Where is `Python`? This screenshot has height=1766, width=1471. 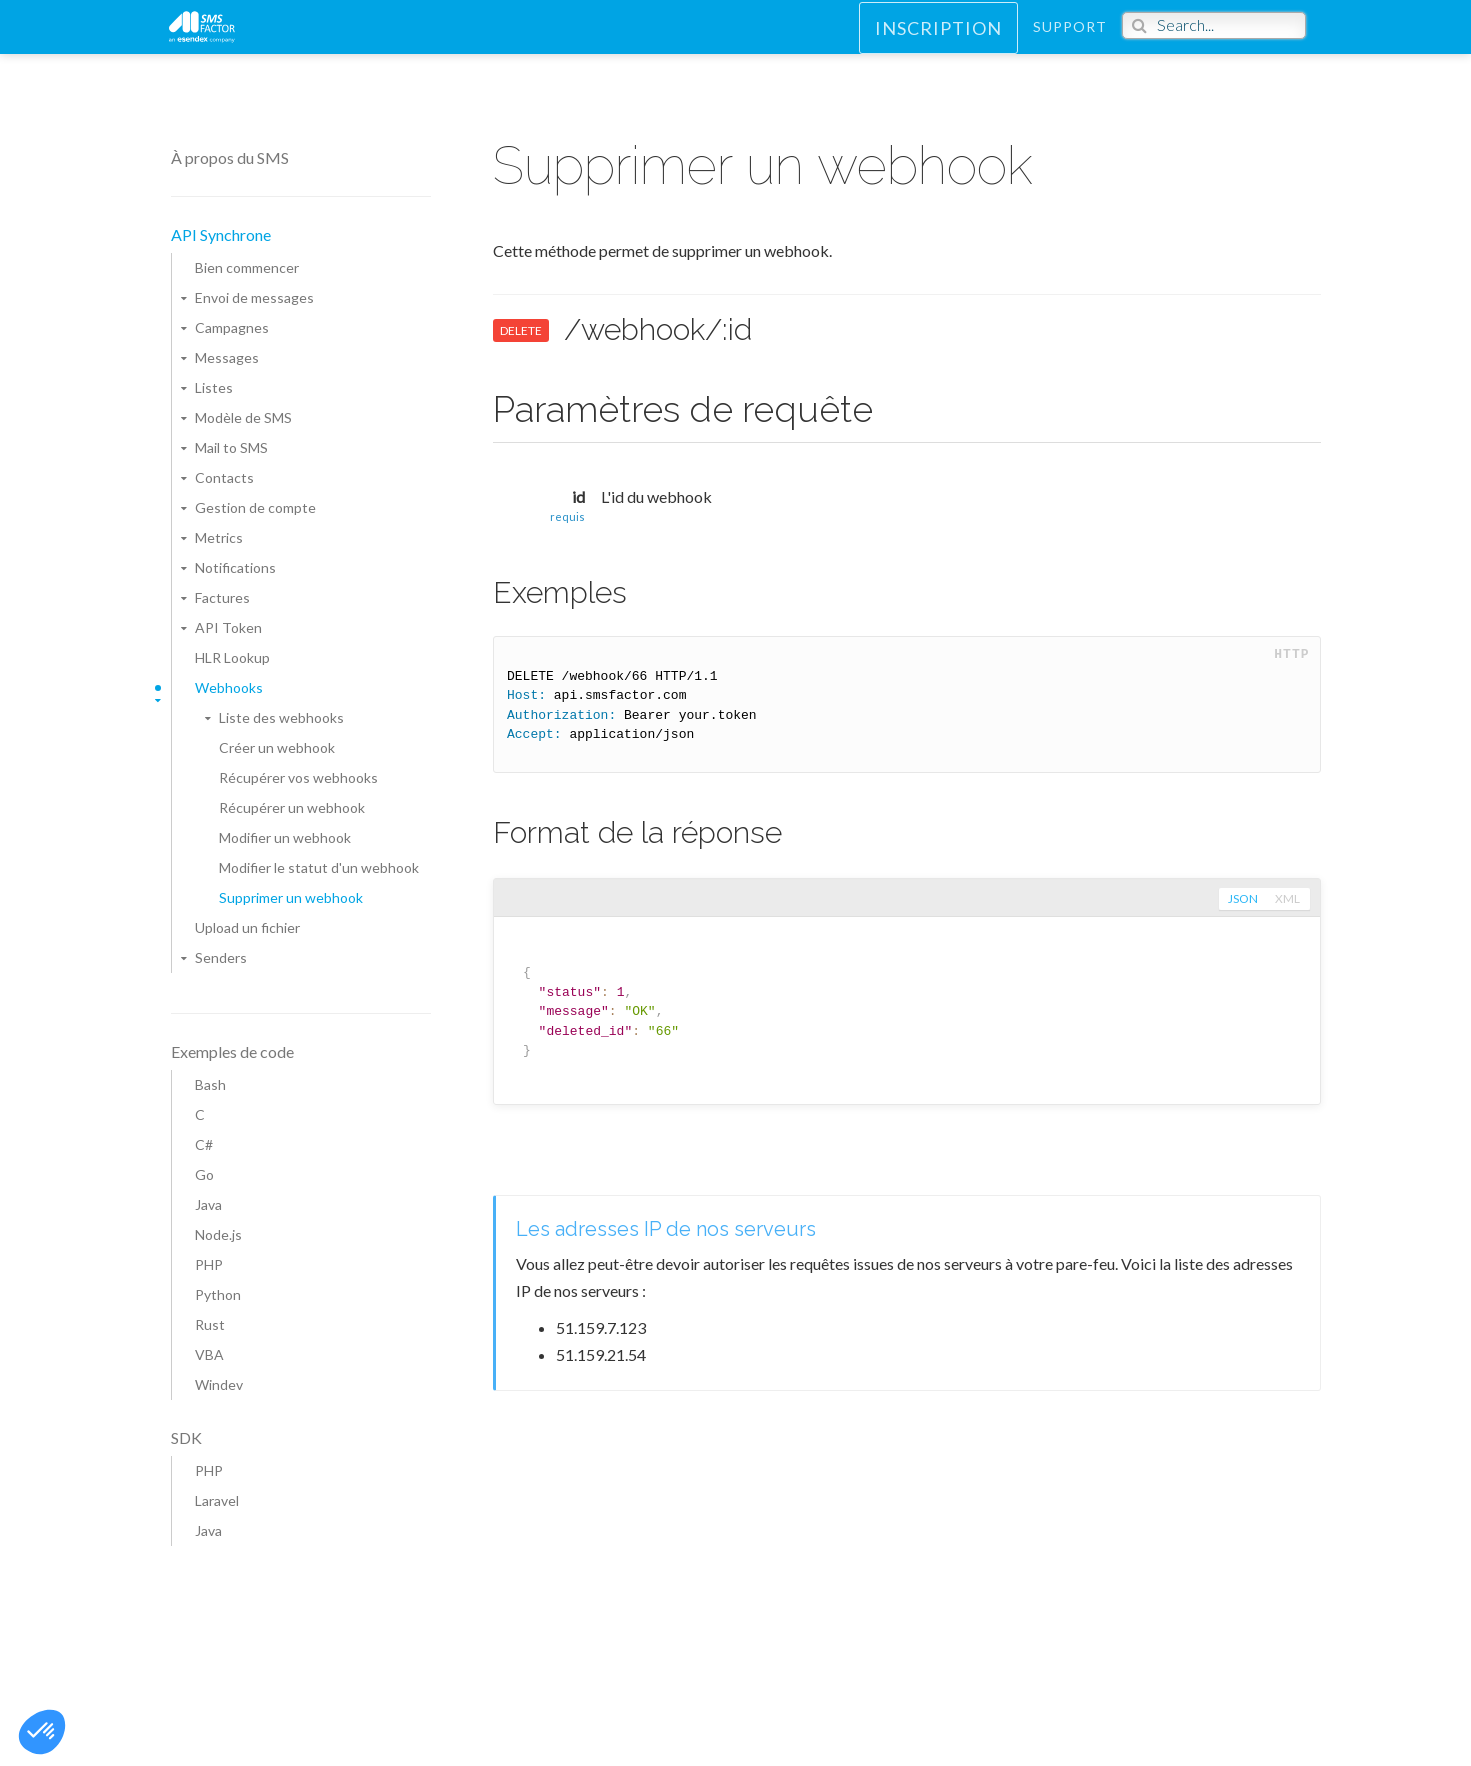
Python is located at coordinates (218, 1294).